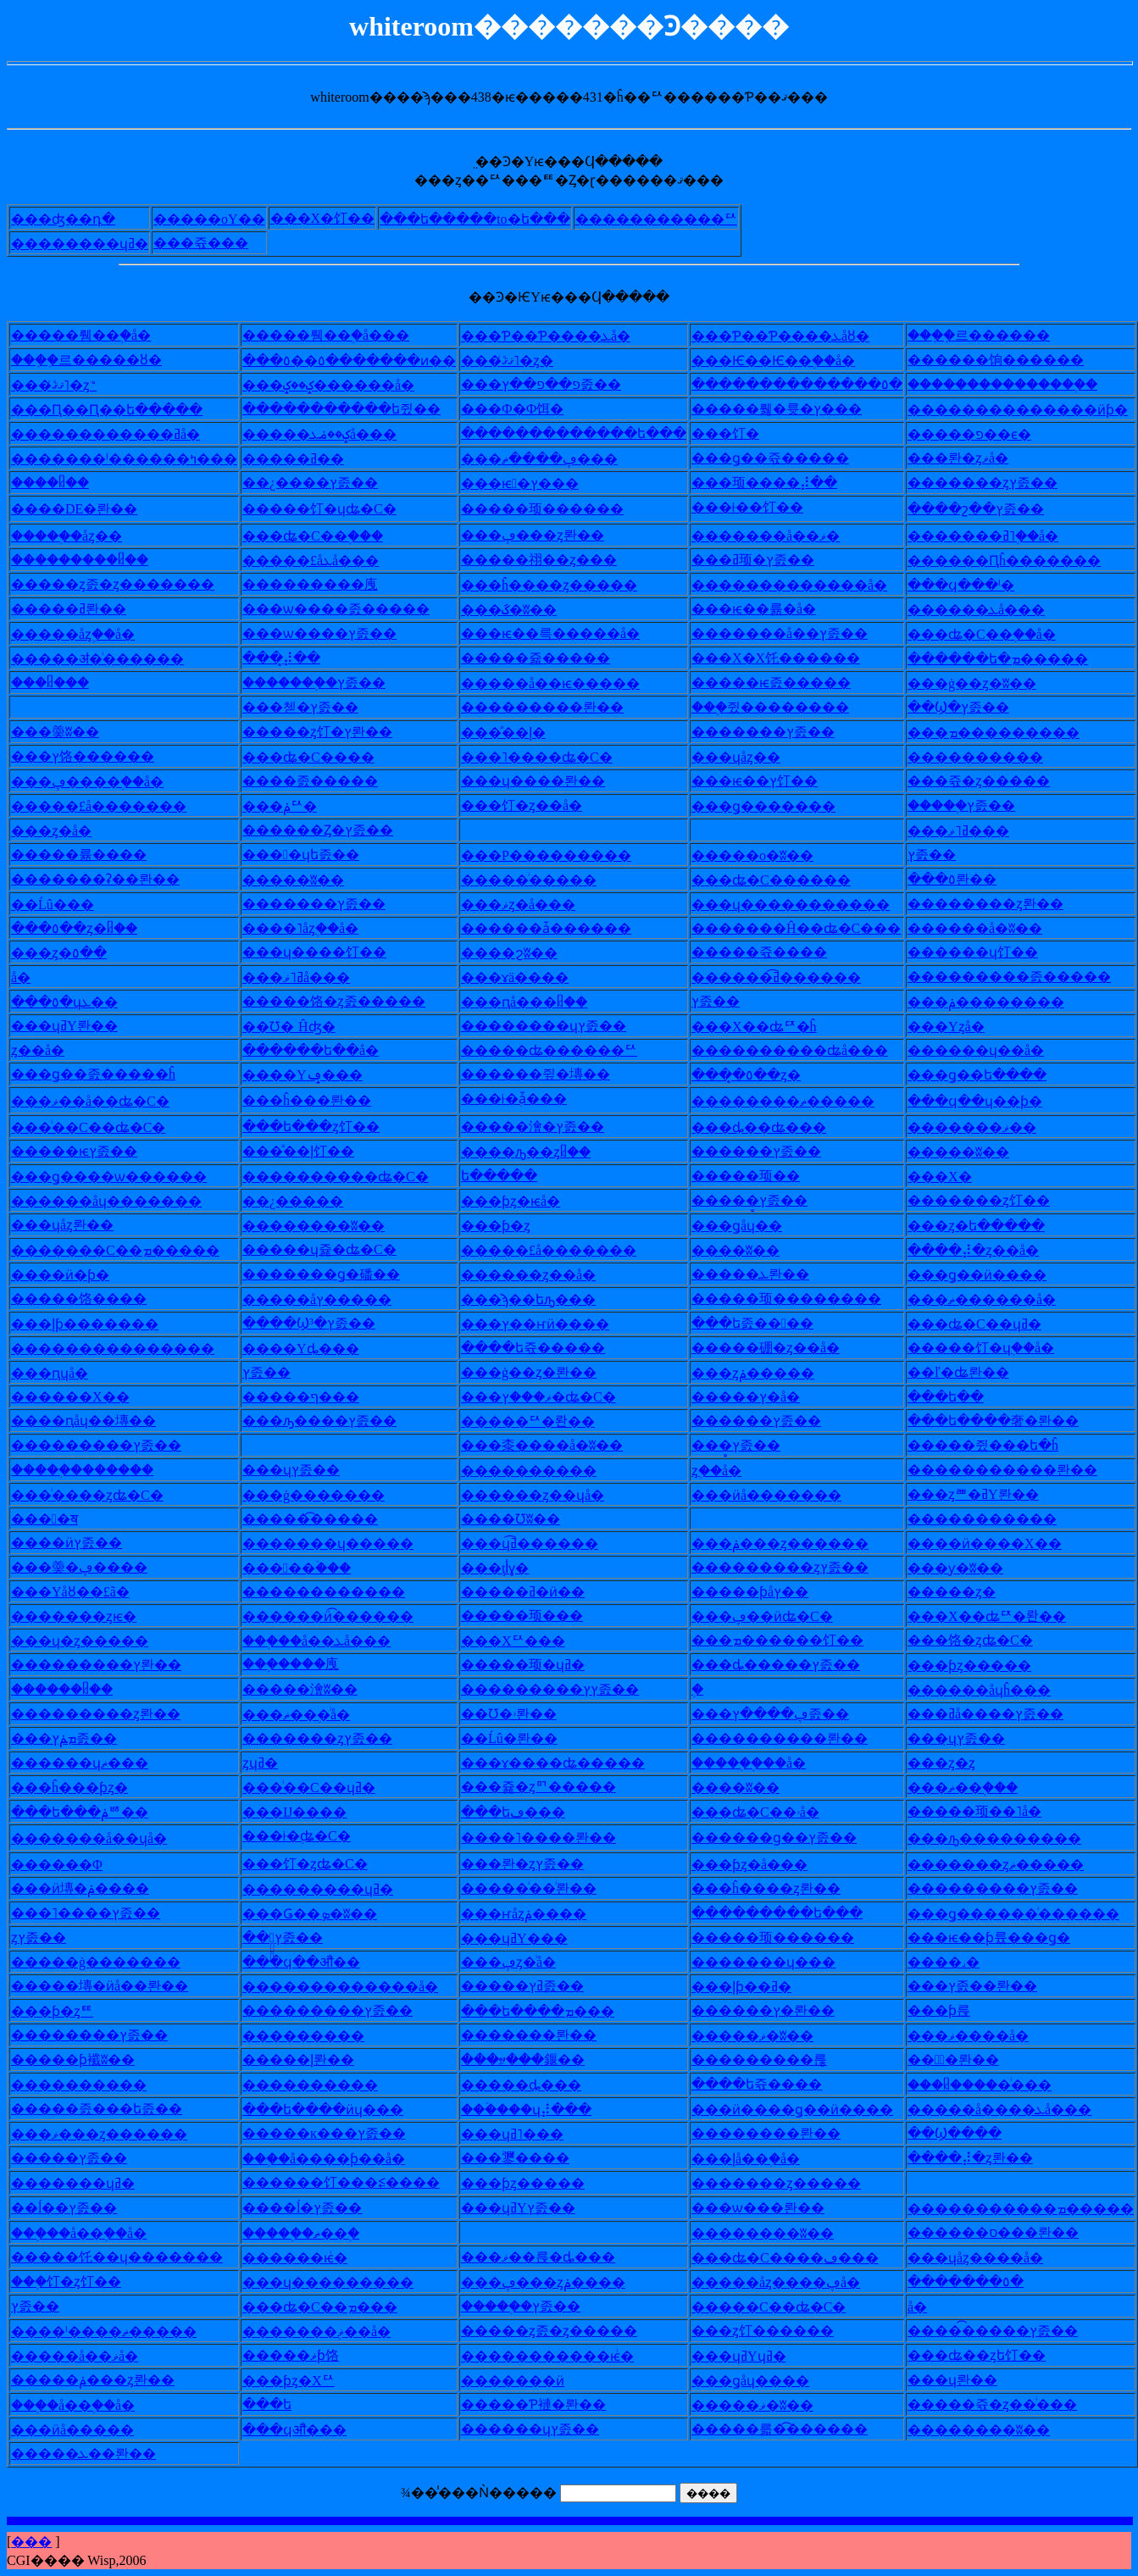  I want to click on �ץ��ҥӥ����, so click(548, 1324).